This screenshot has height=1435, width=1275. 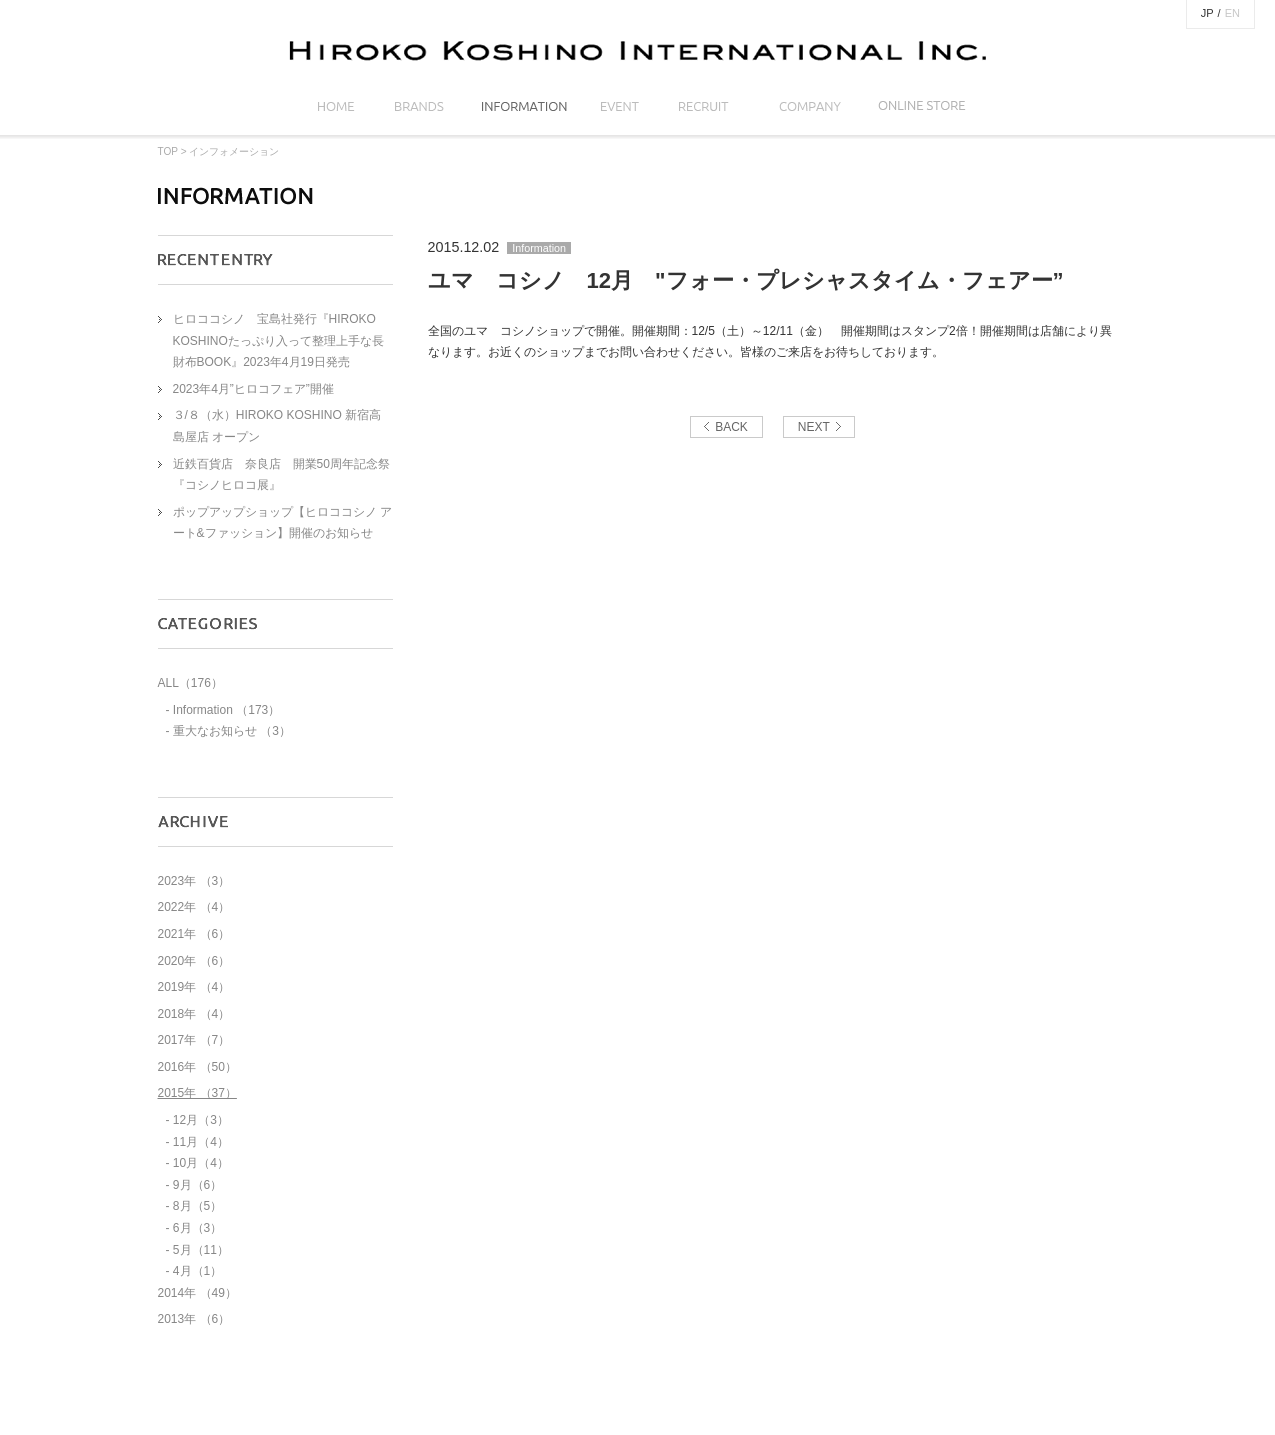 What do you see at coordinates (197, 1067) in the screenshot?
I see `2016年 （50）` at bounding box center [197, 1067].